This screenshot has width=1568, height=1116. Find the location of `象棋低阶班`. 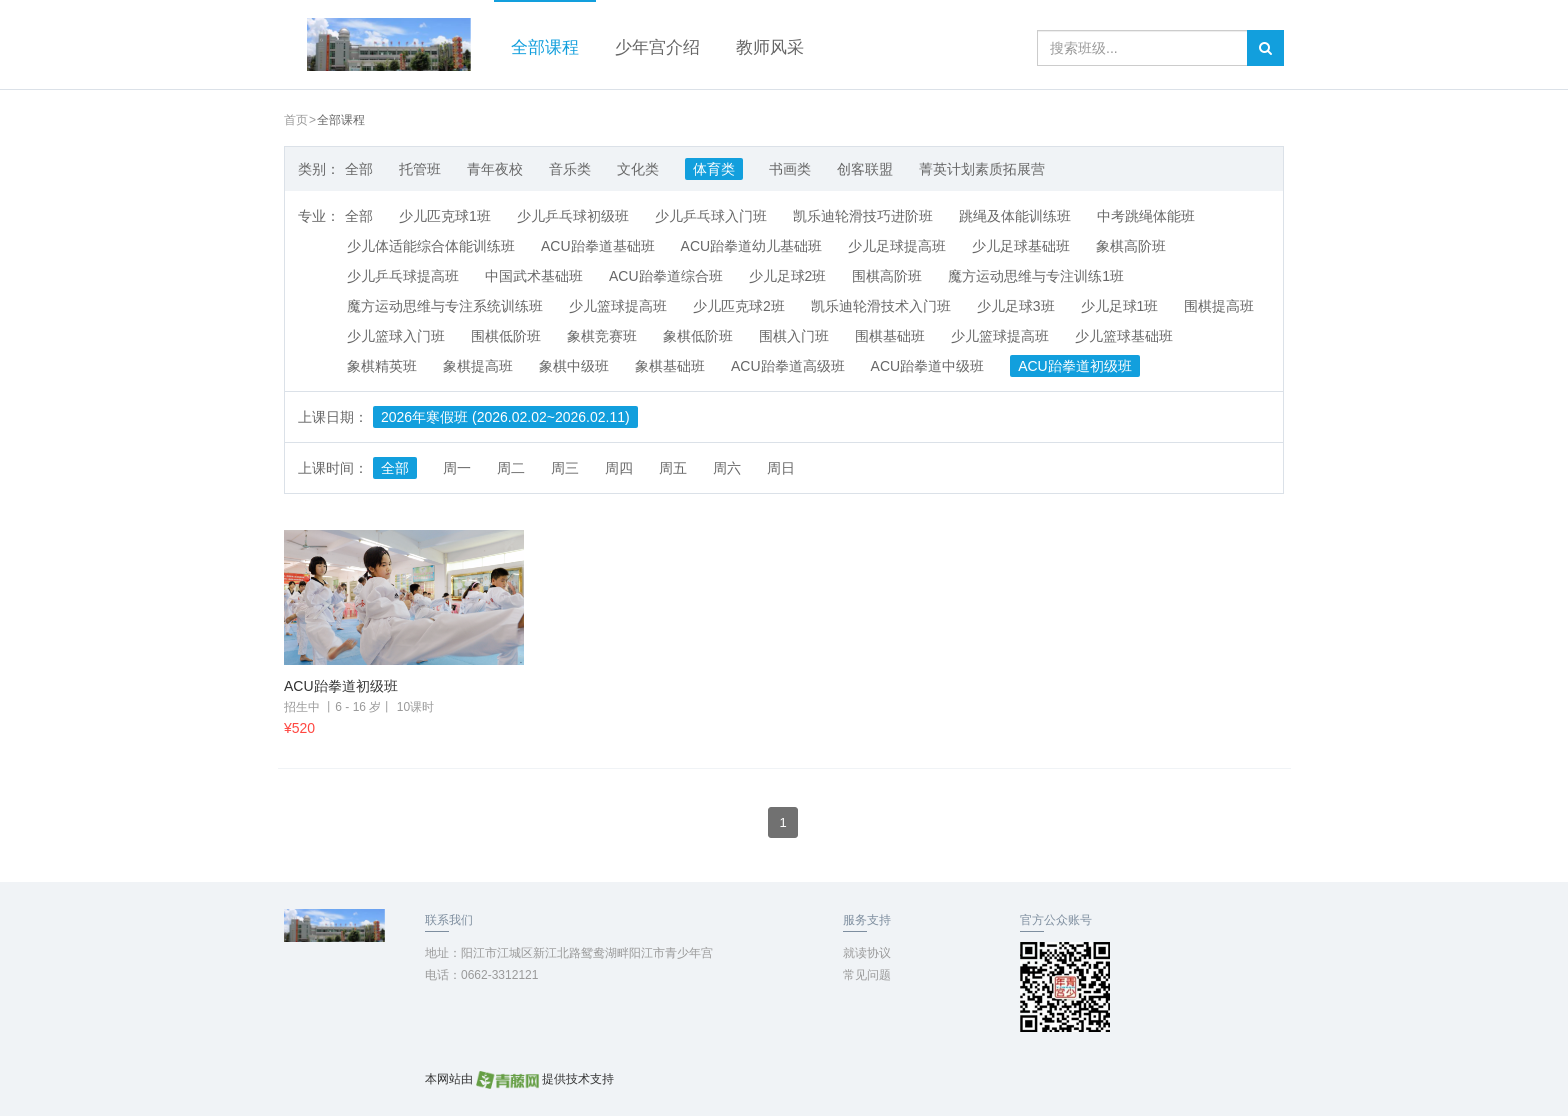

象棋低阶班 is located at coordinates (698, 336).